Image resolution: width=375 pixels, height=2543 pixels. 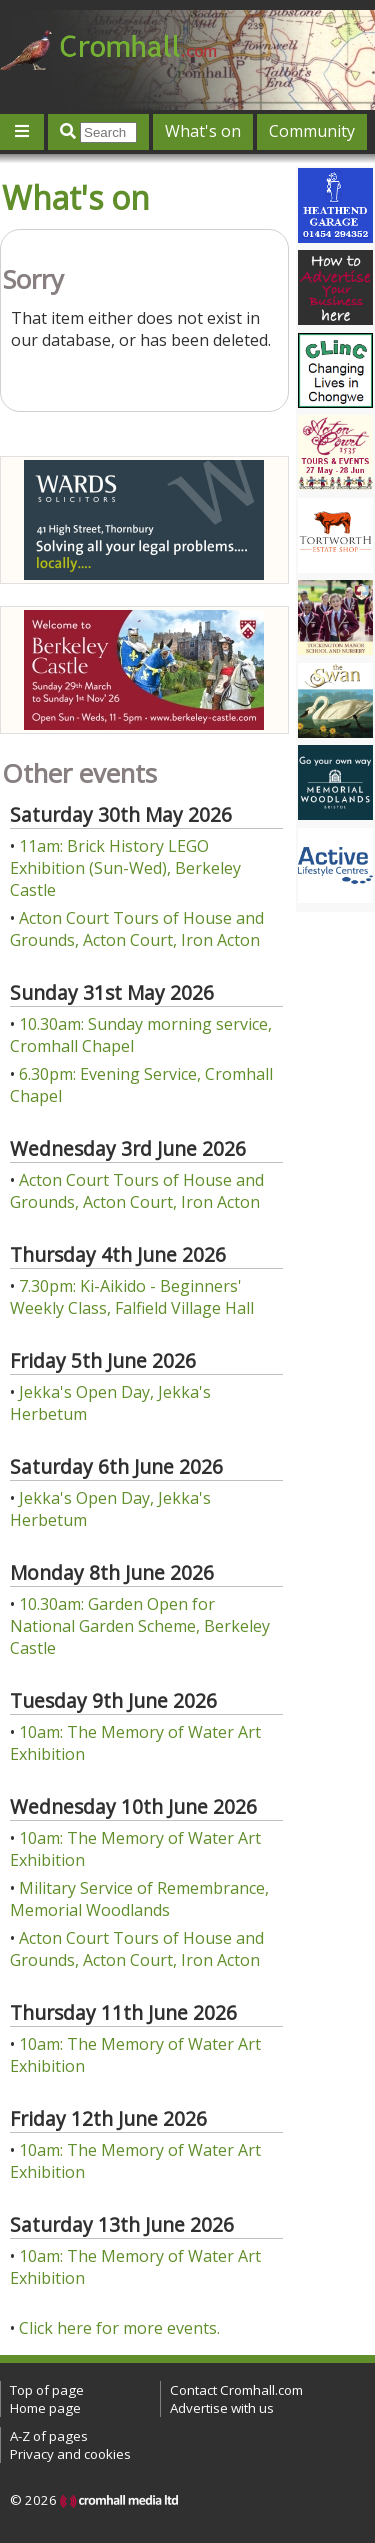 I want to click on Military Service of Remembrance, Memorial Woodlands, so click(x=139, y=1899).